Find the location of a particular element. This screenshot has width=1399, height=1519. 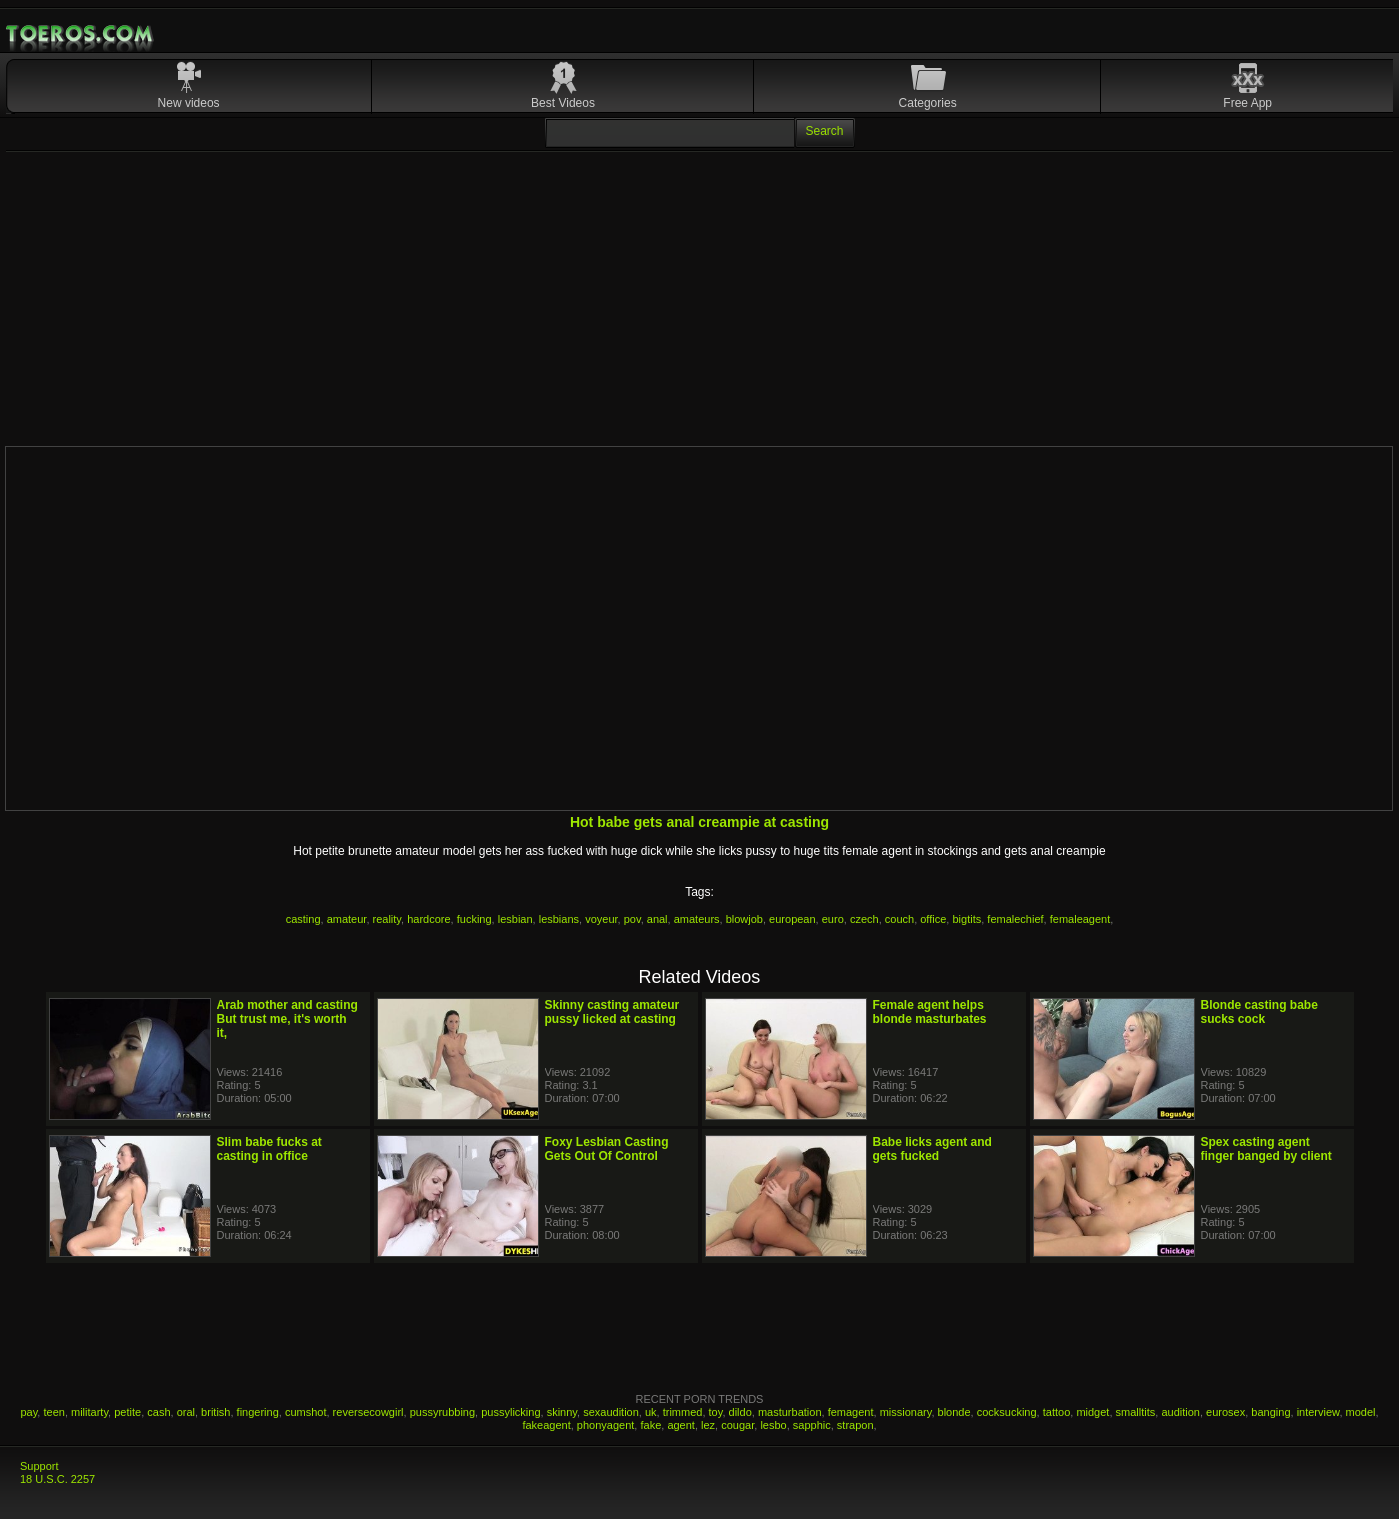

fakeagent is located at coordinates (546, 1425).